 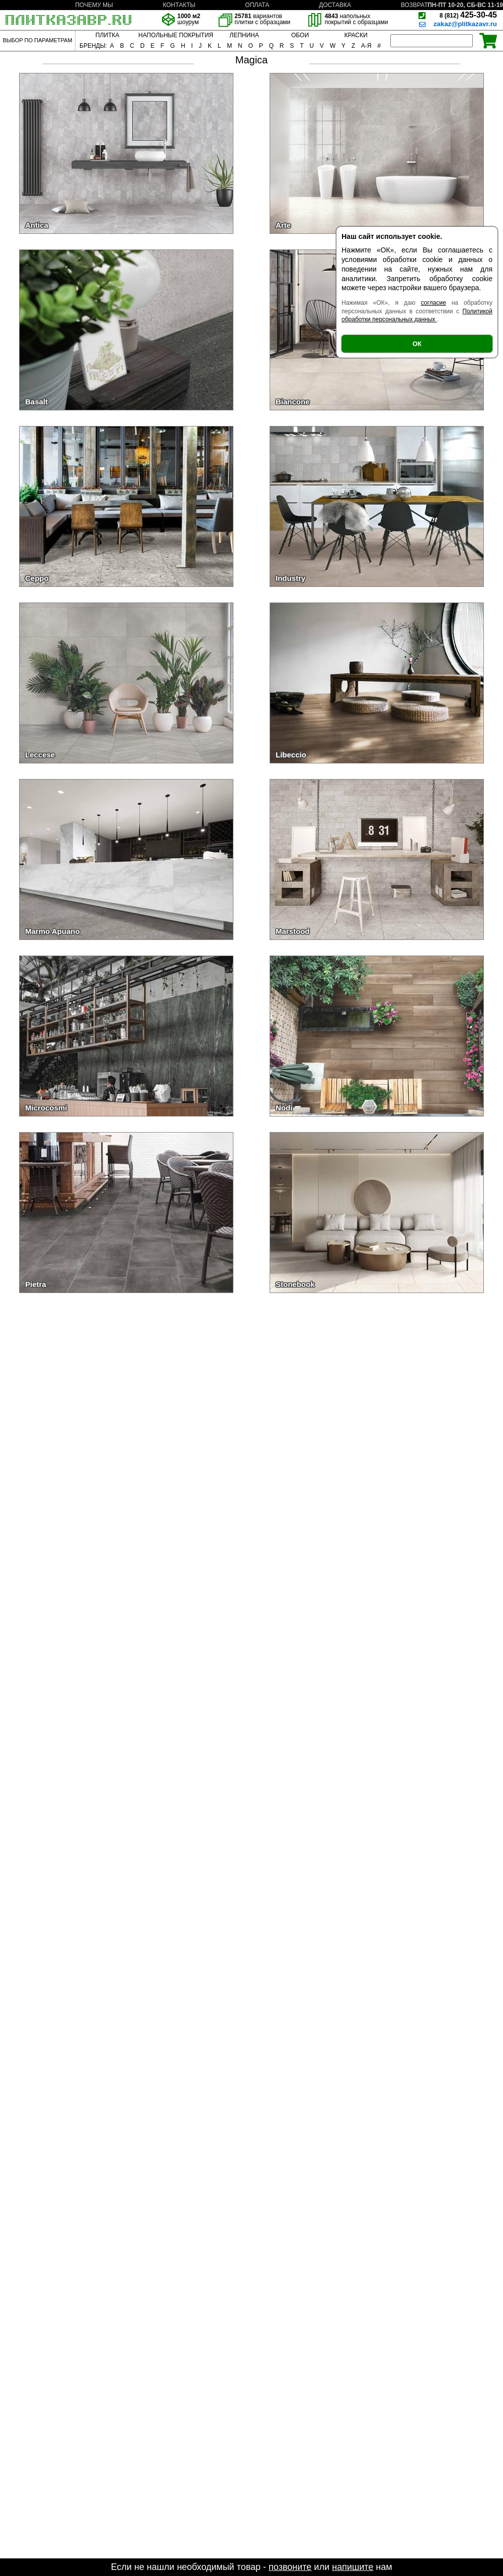 I want to click on ЛЕПНИНА, so click(x=244, y=35).